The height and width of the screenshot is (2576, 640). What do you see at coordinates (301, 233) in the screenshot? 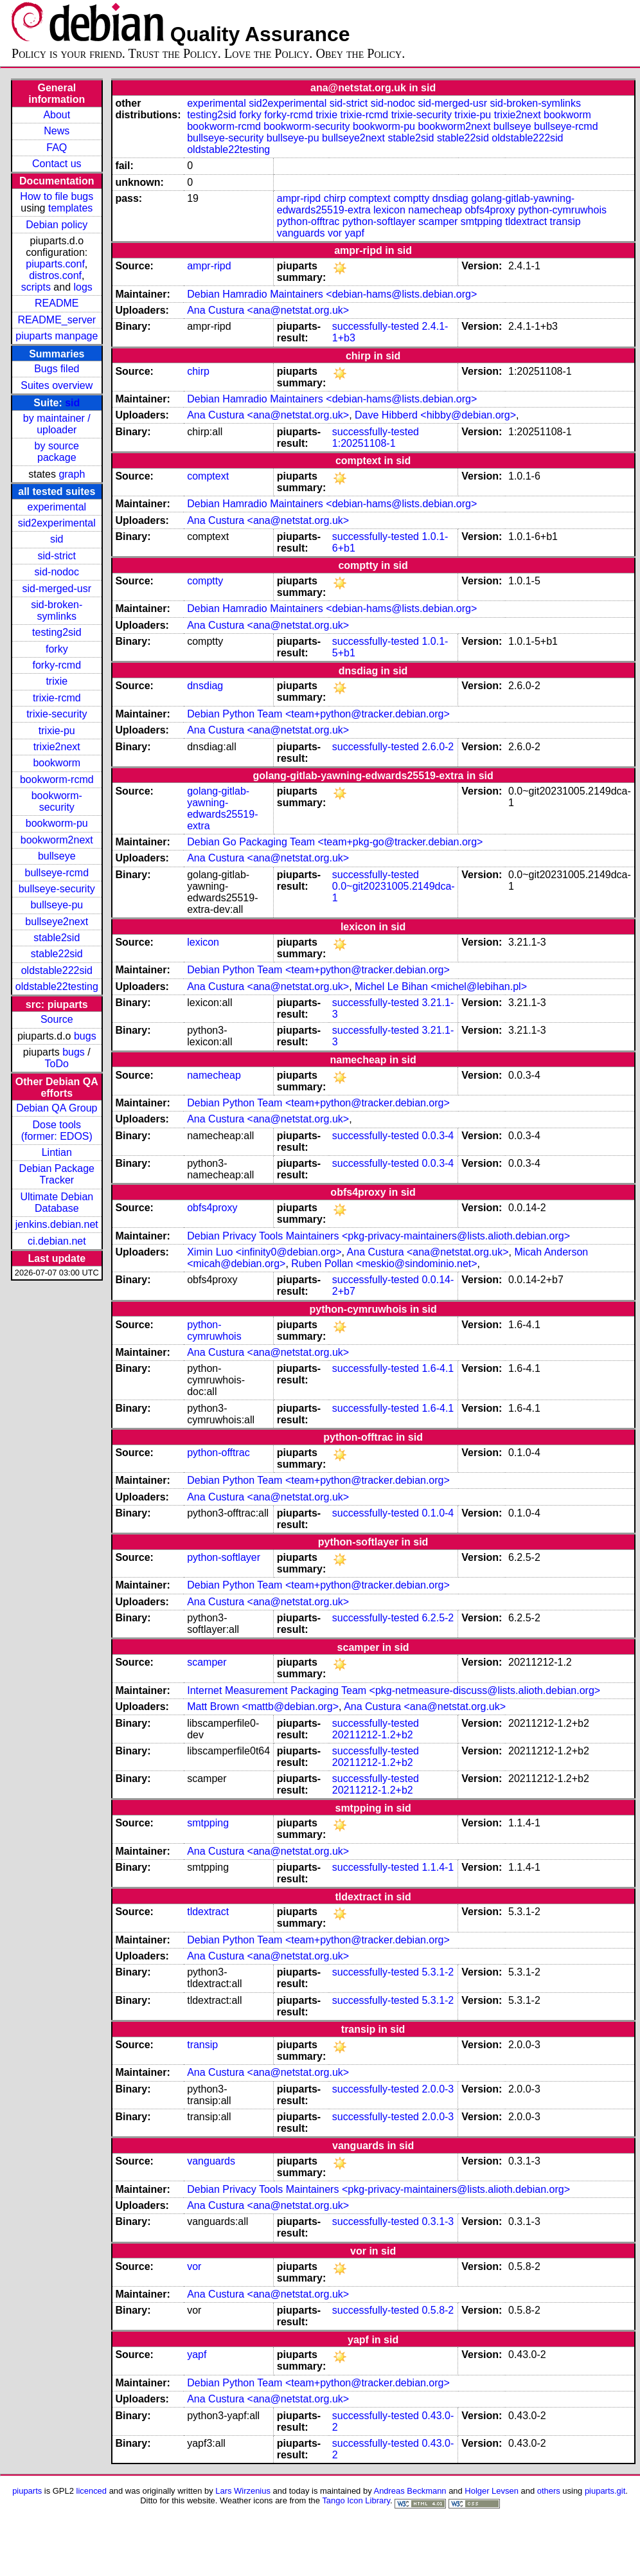
I see `vanguards` at bounding box center [301, 233].